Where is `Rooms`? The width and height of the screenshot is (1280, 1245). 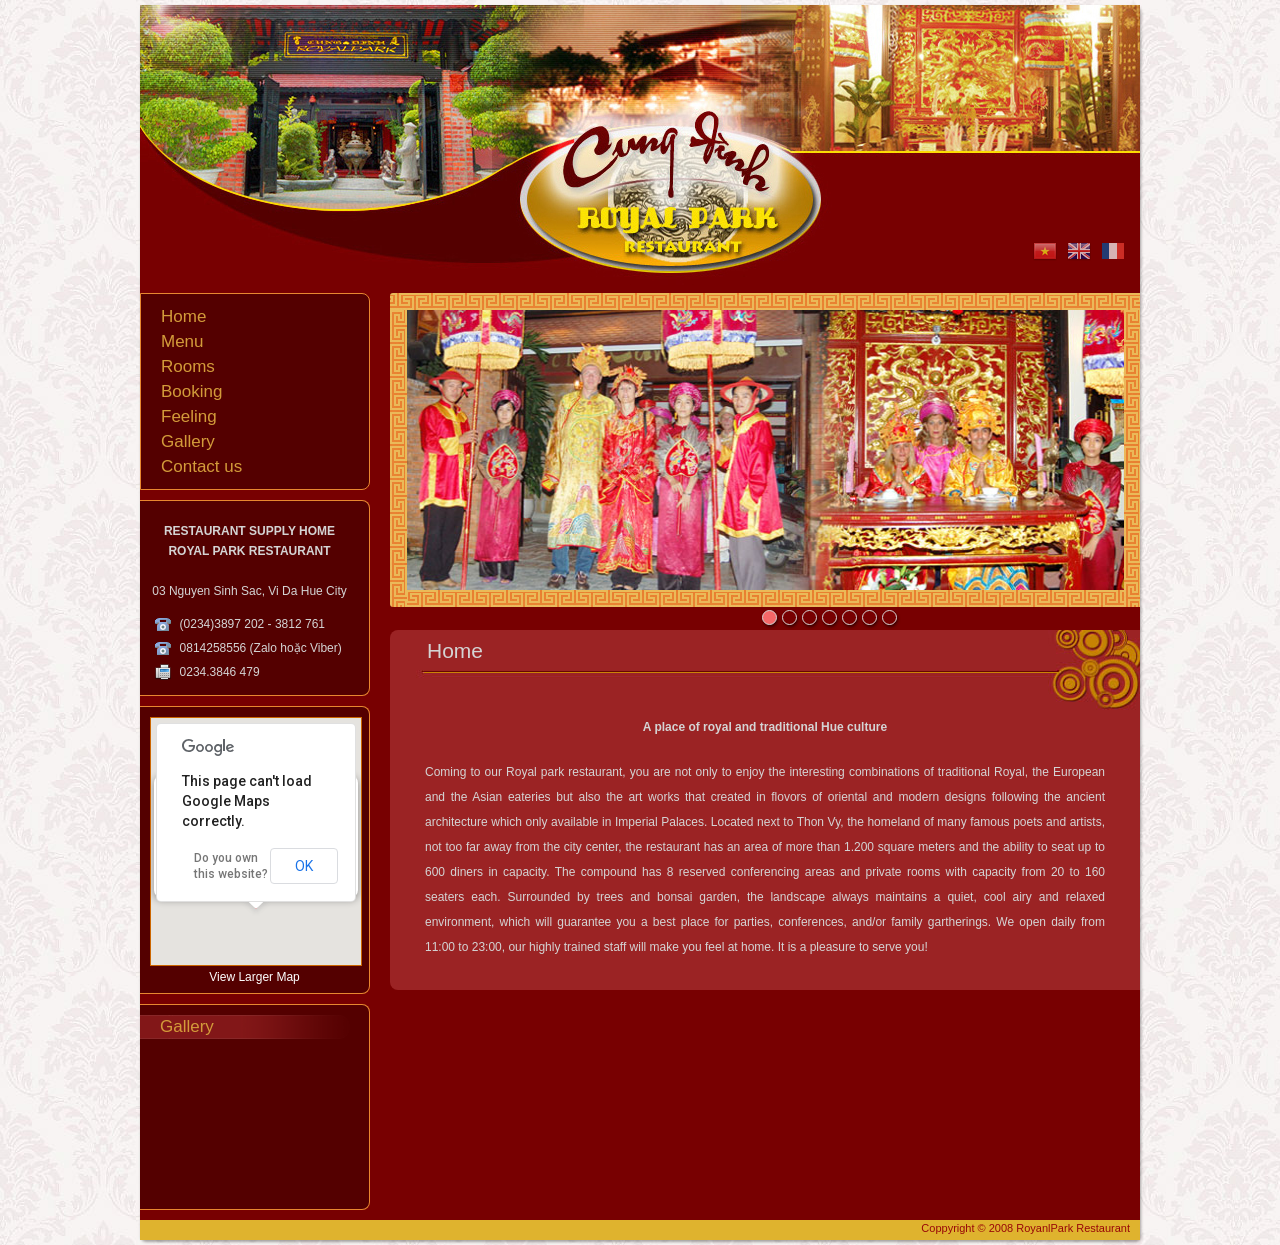
Rooms is located at coordinates (188, 366).